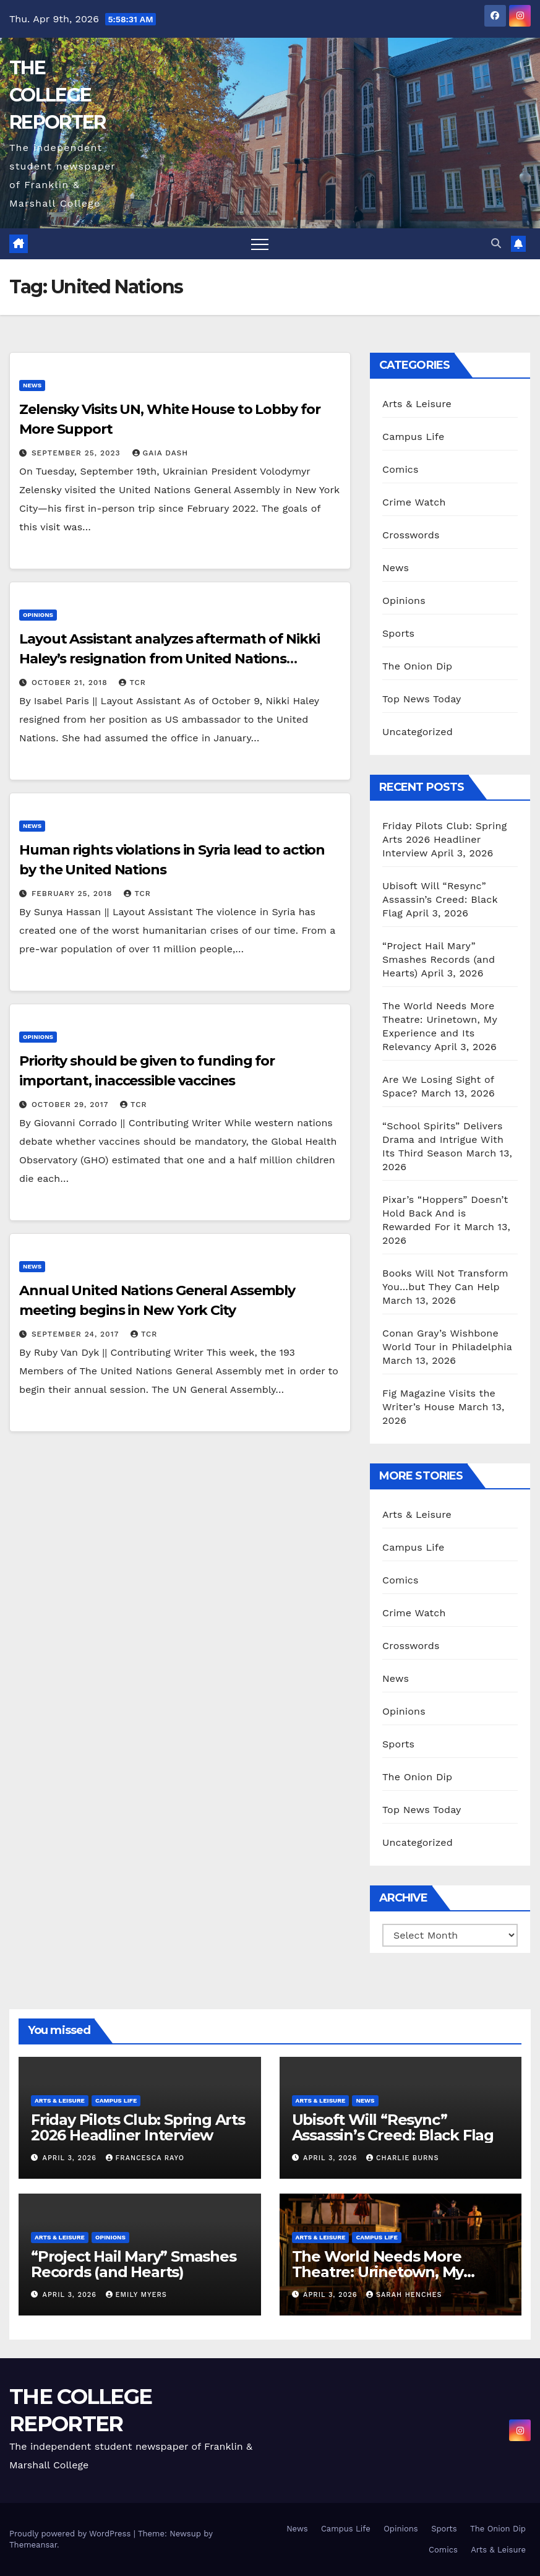  Describe the element at coordinates (443, 1139) in the screenshot. I see `“School Spirits” Delivers Drama and Intrigue With Its Third Season` at that location.